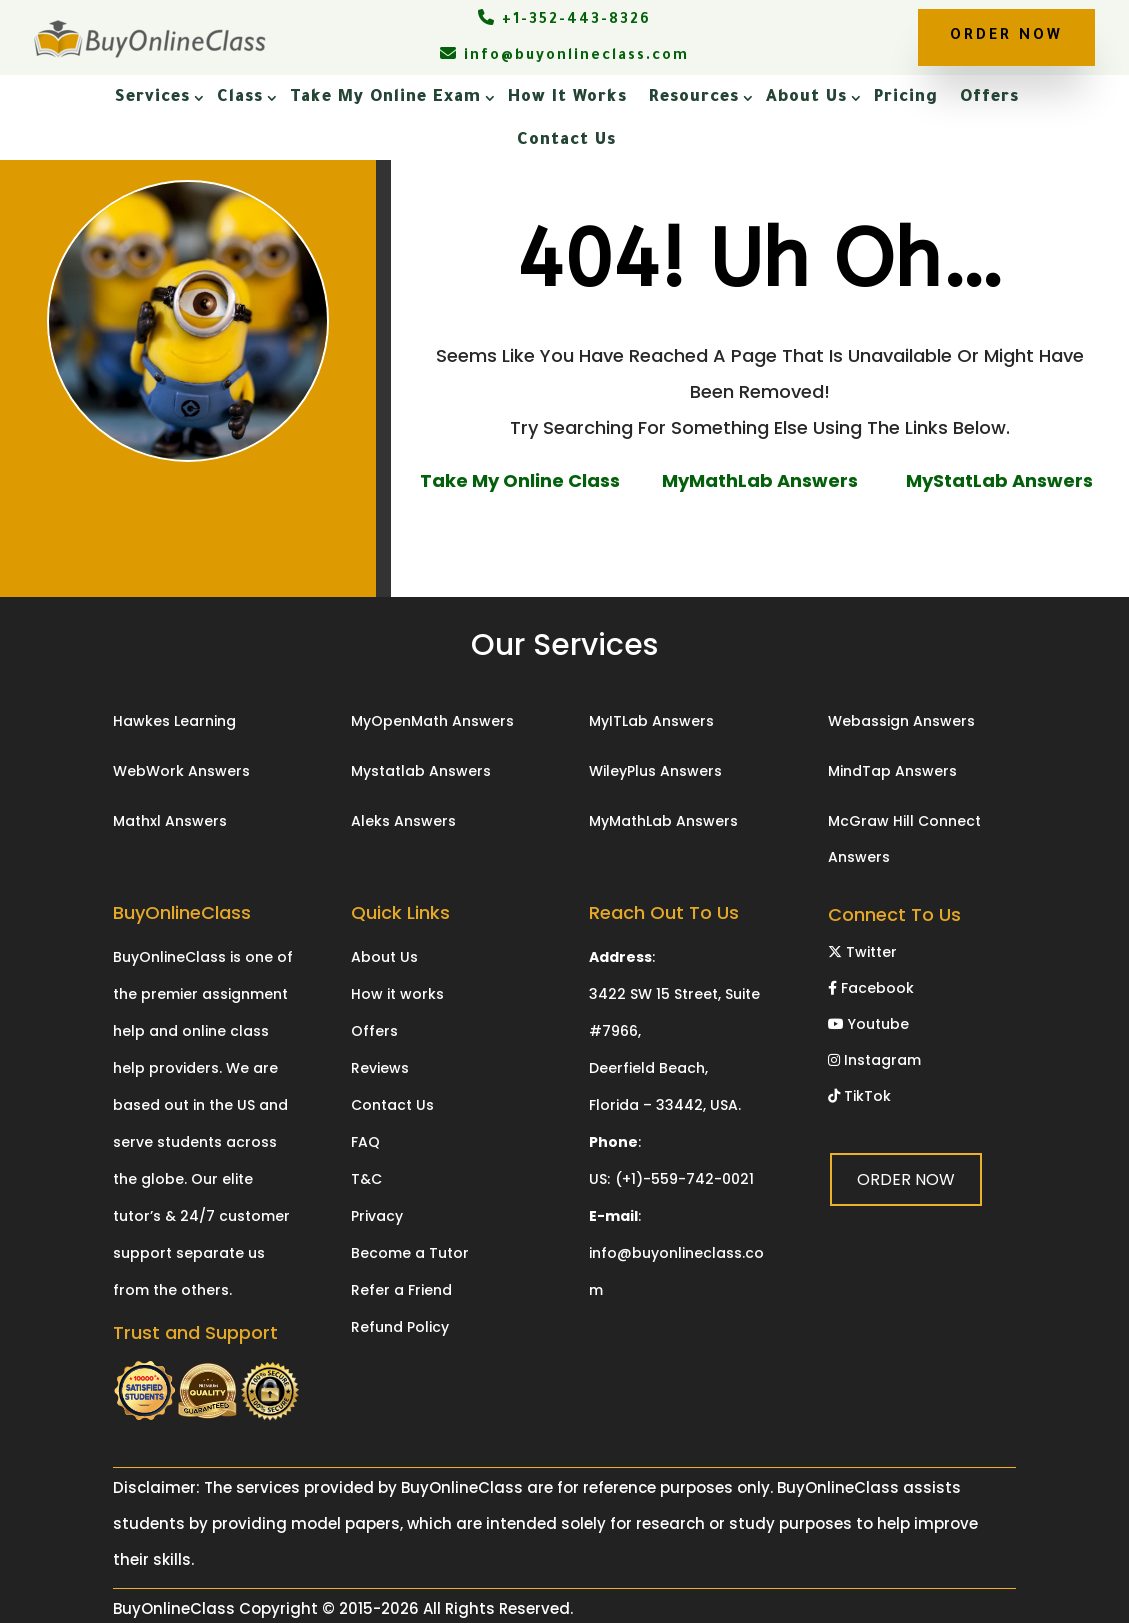  What do you see at coordinates (906, 98) in the screenshot?
I see `Pricing` at bounding box center [906, 98].